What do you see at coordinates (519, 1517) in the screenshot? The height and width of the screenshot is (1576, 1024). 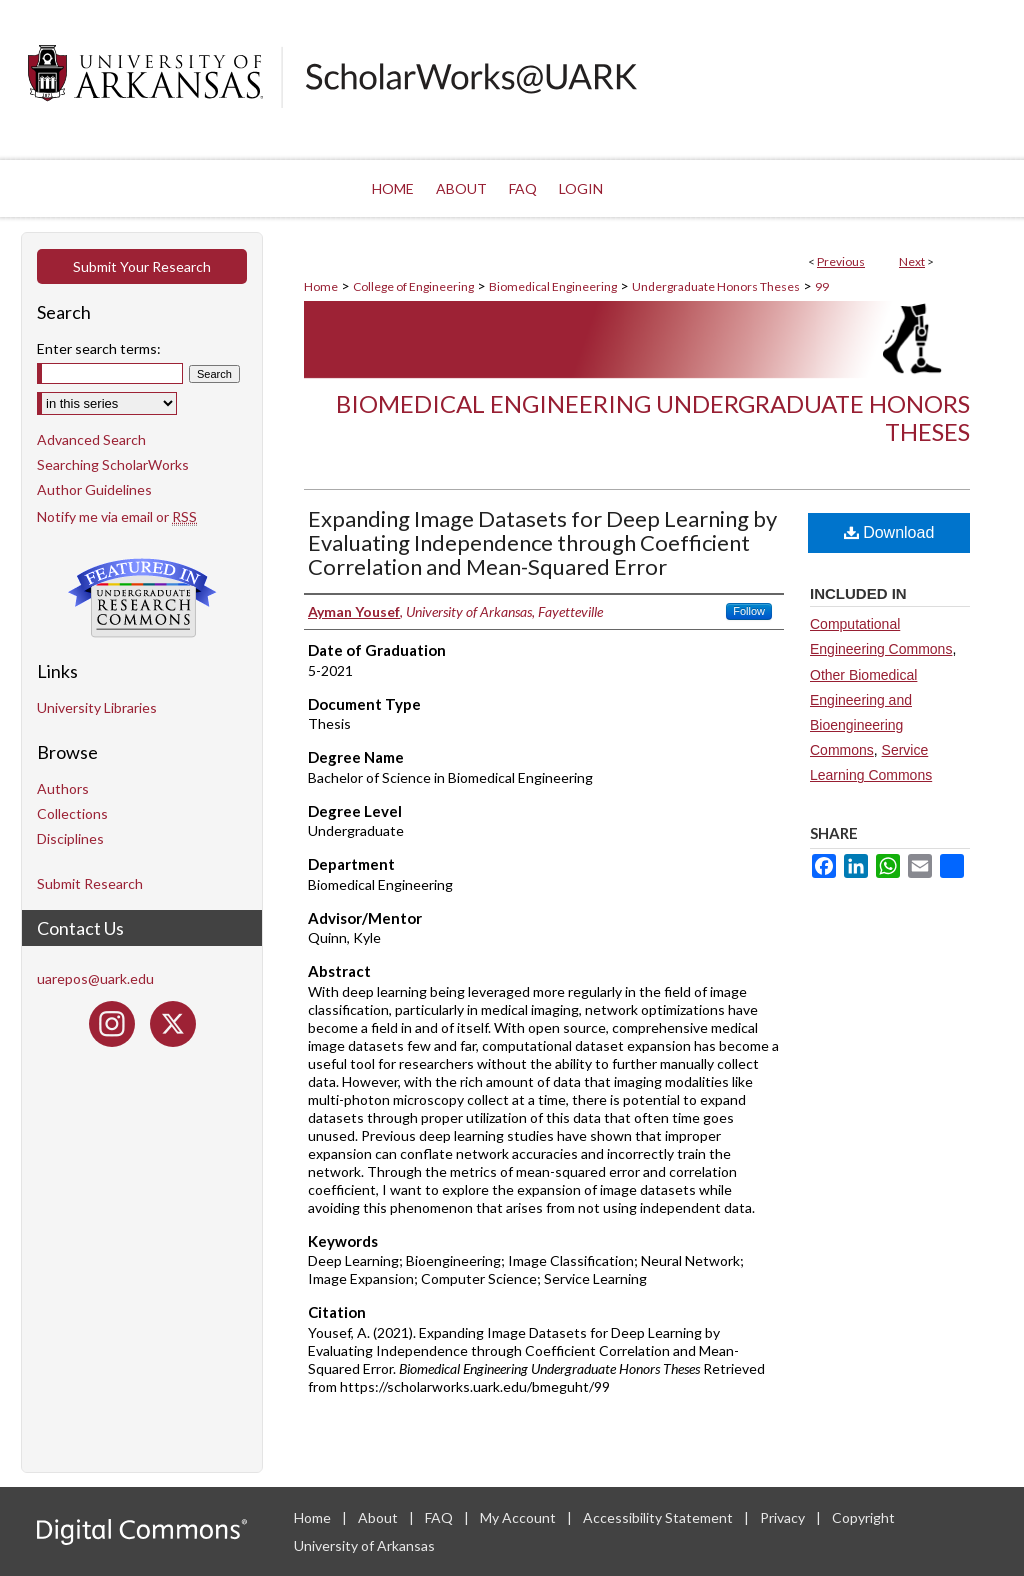 I see `My Account` at bounding box center [519, 1517].